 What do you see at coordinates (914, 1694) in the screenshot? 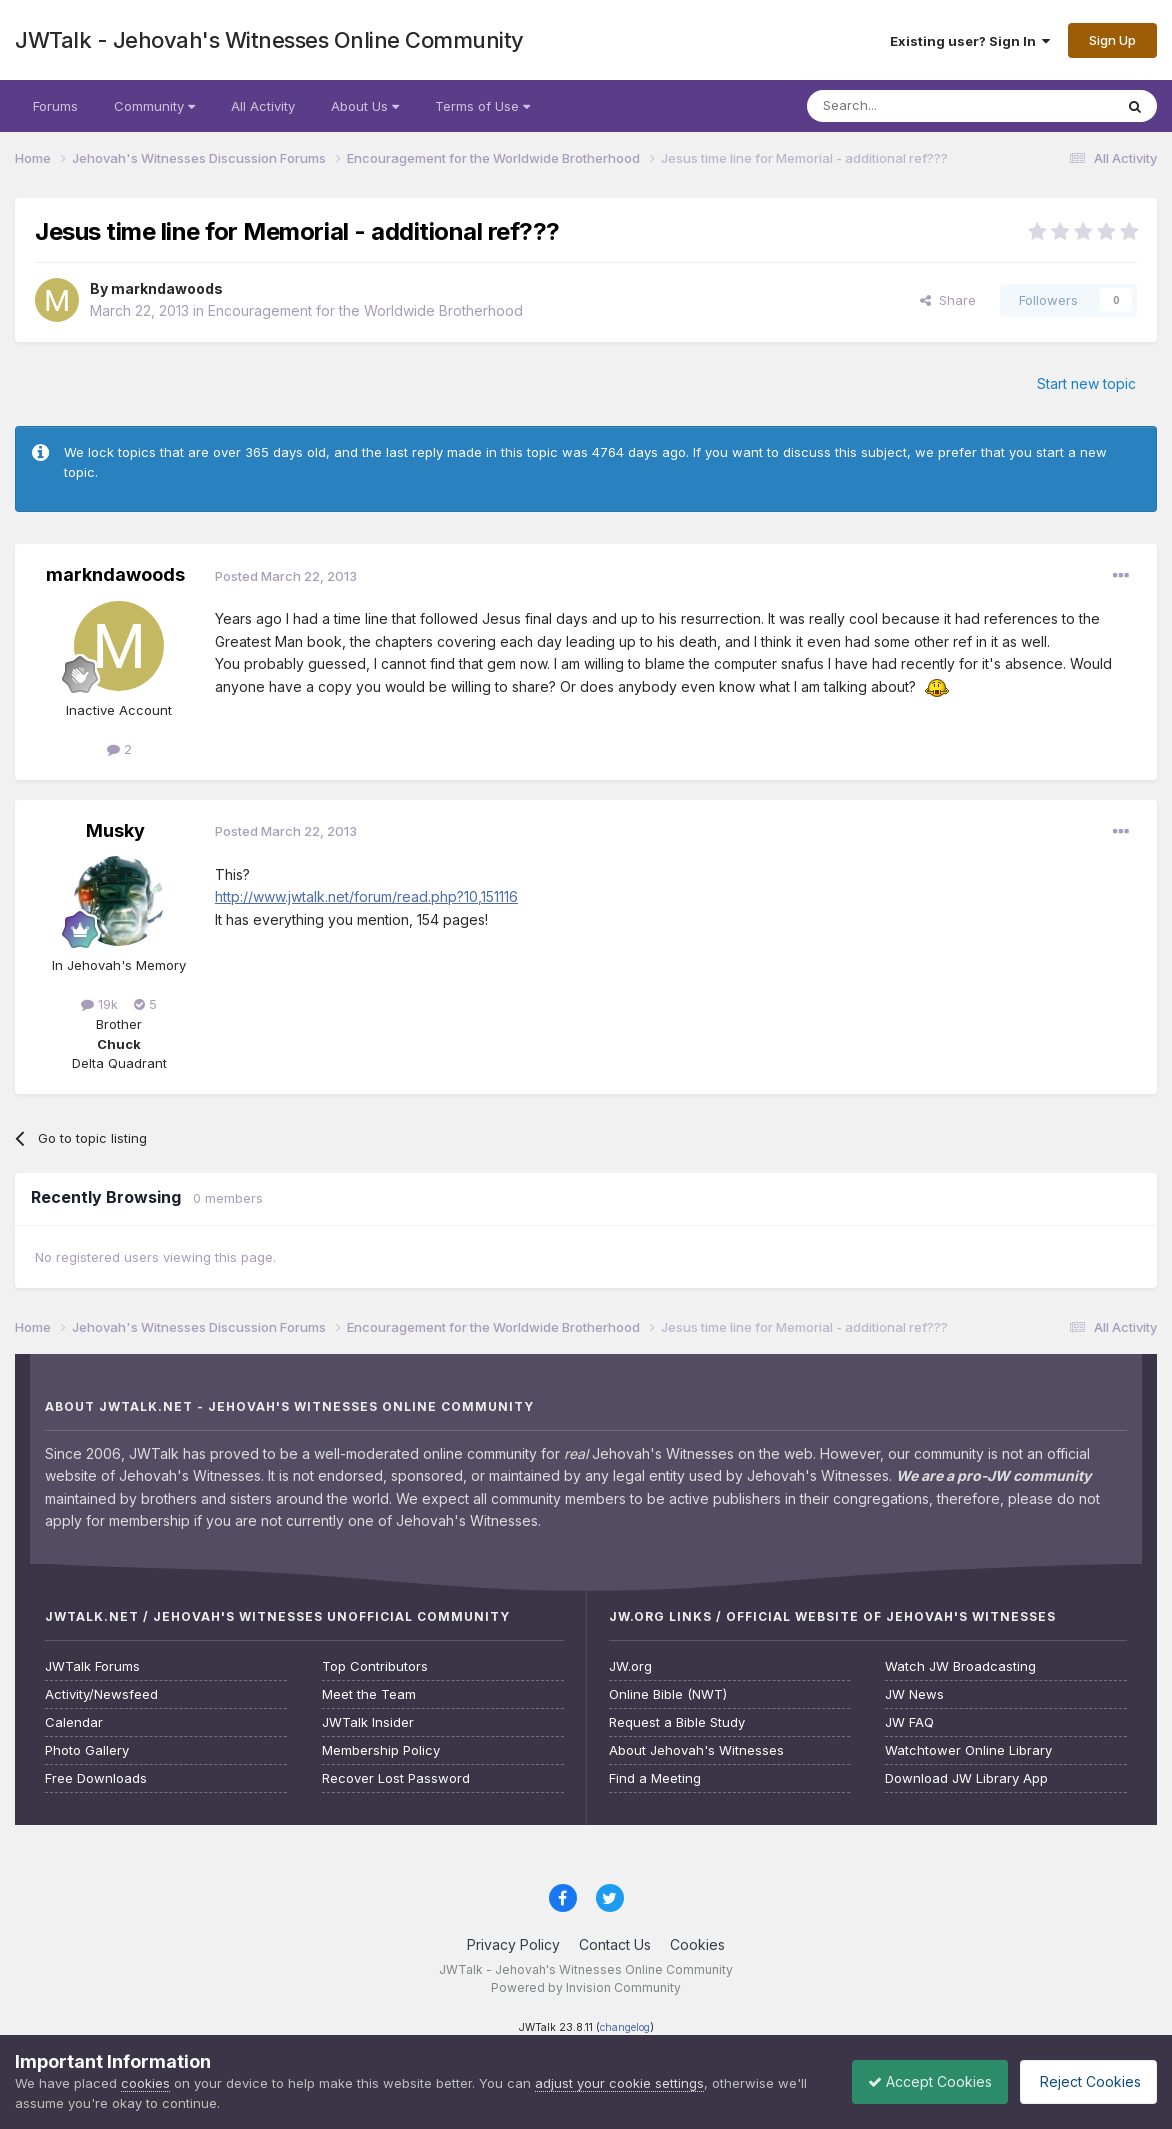
I see `JW News` at bounding box center [914, 1694].